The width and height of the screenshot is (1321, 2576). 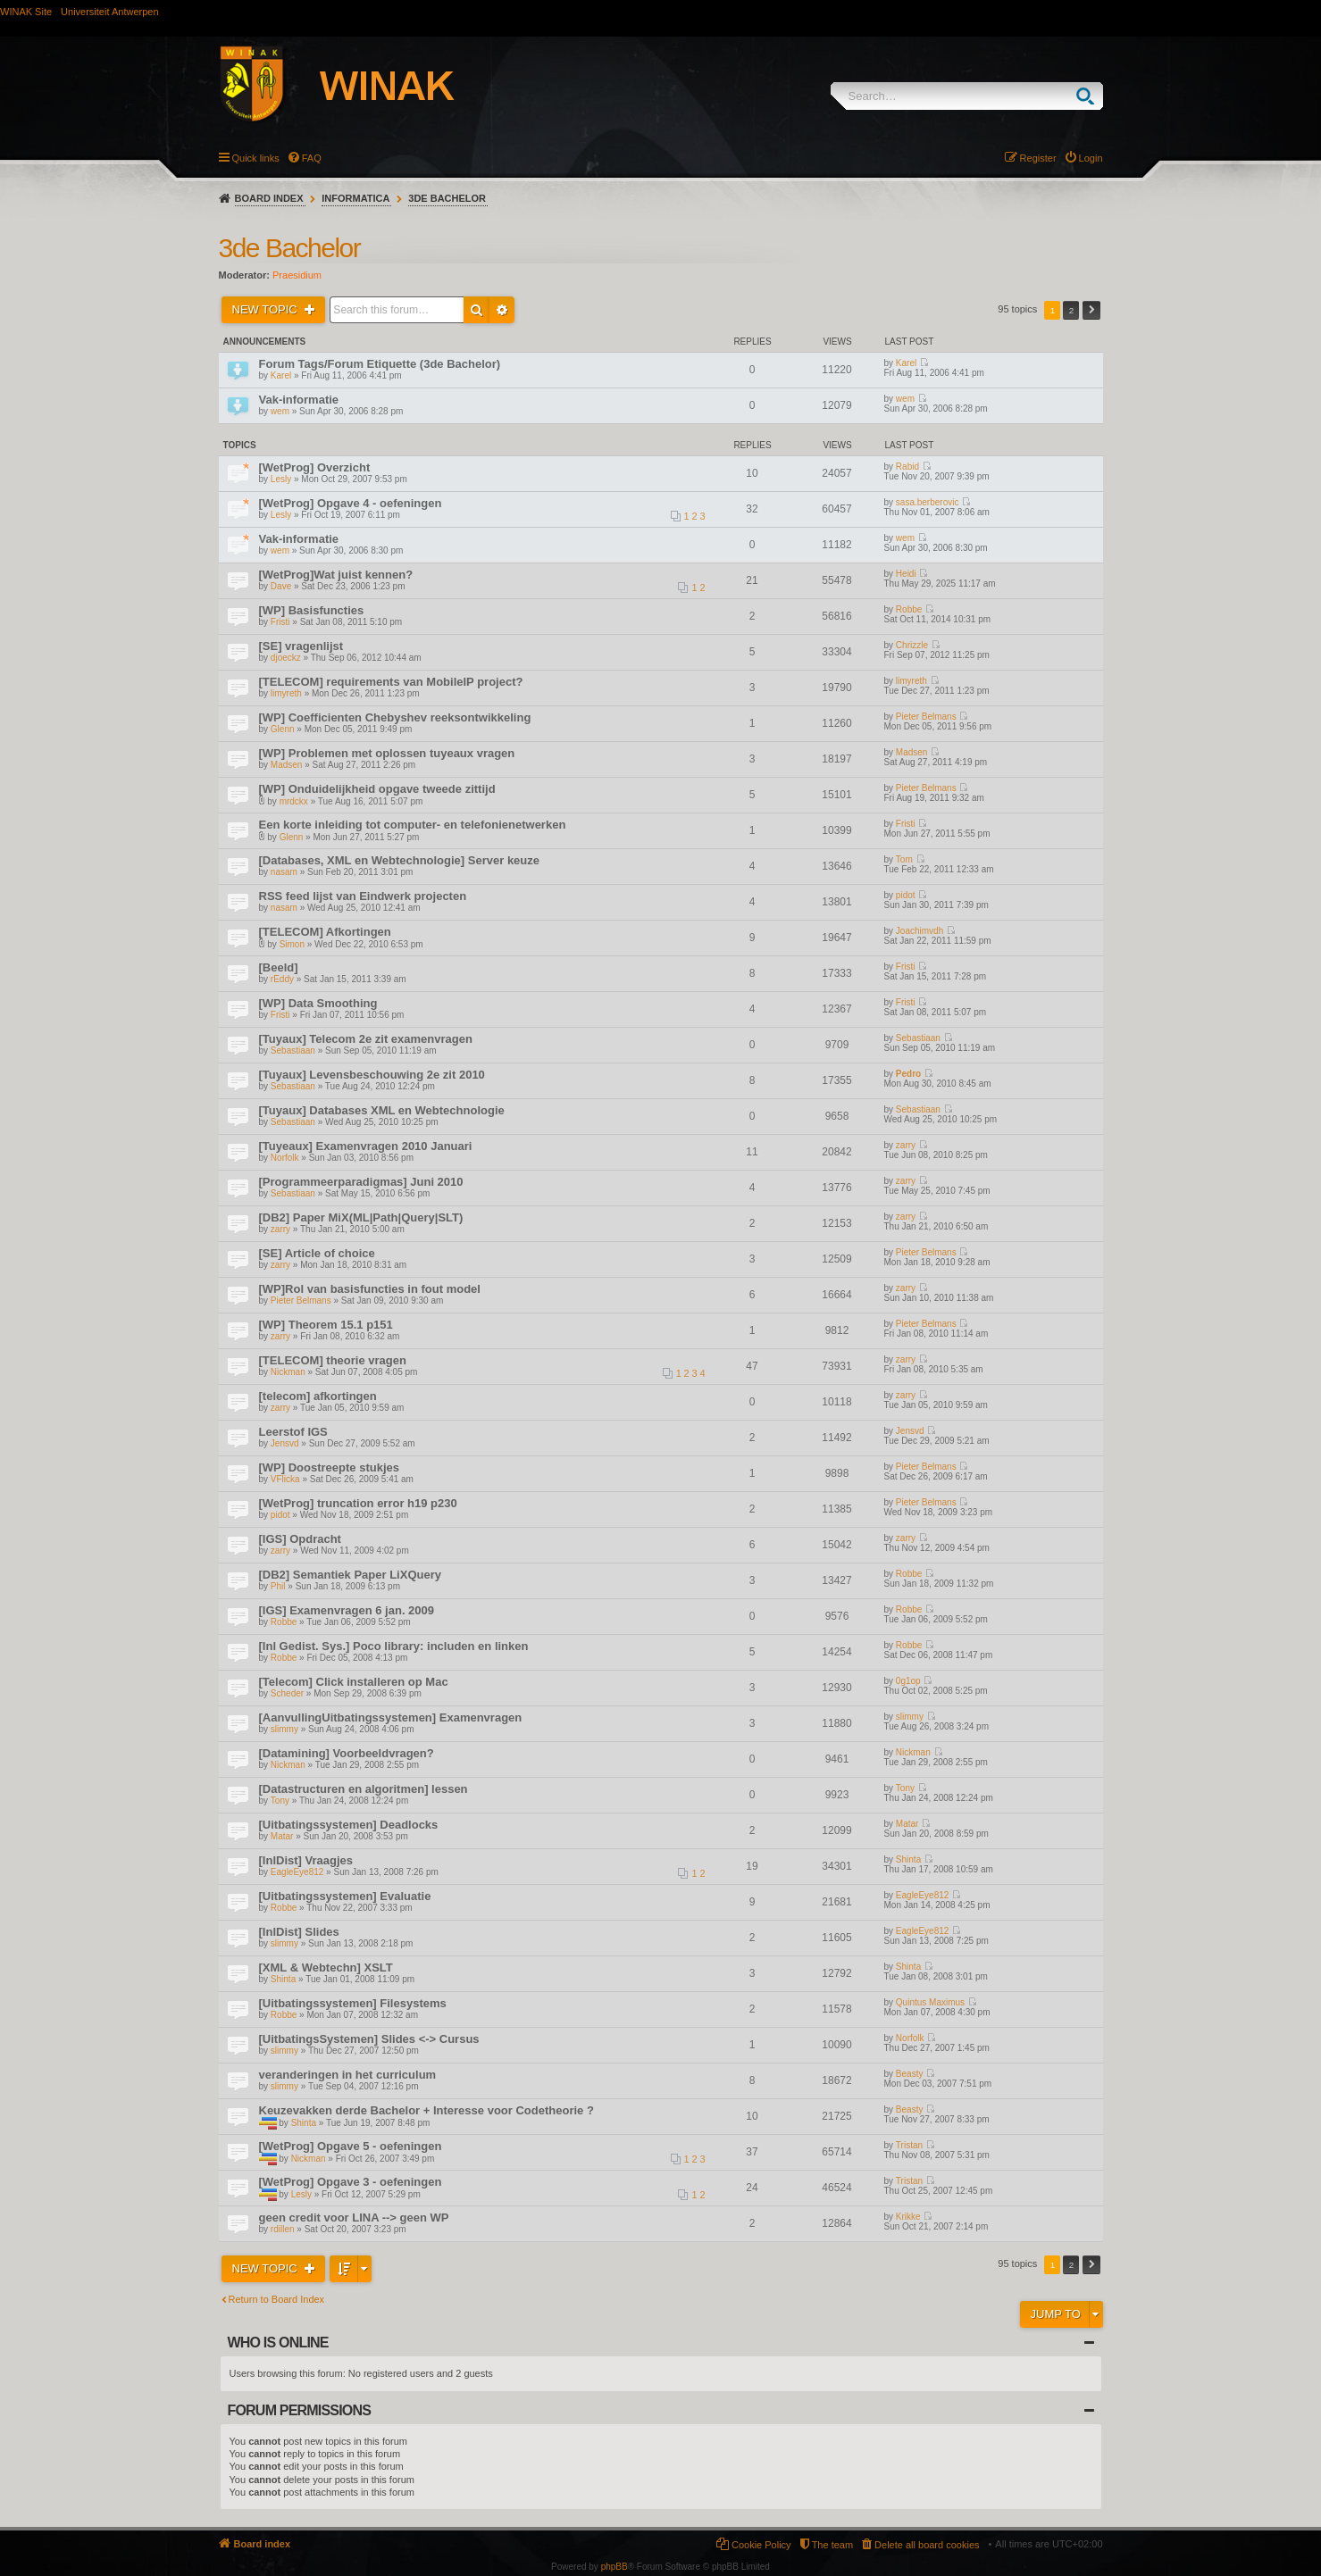 I want to click on [Databases, XML en Webtechnologie] Server keuze, so click(x=399, y=860).